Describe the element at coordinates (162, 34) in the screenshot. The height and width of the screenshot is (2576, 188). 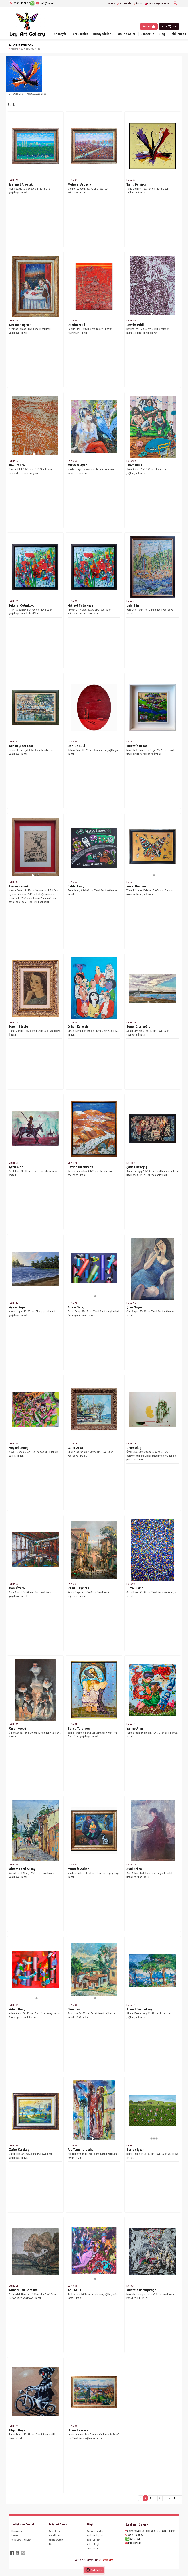
I see `Blog` at that location.